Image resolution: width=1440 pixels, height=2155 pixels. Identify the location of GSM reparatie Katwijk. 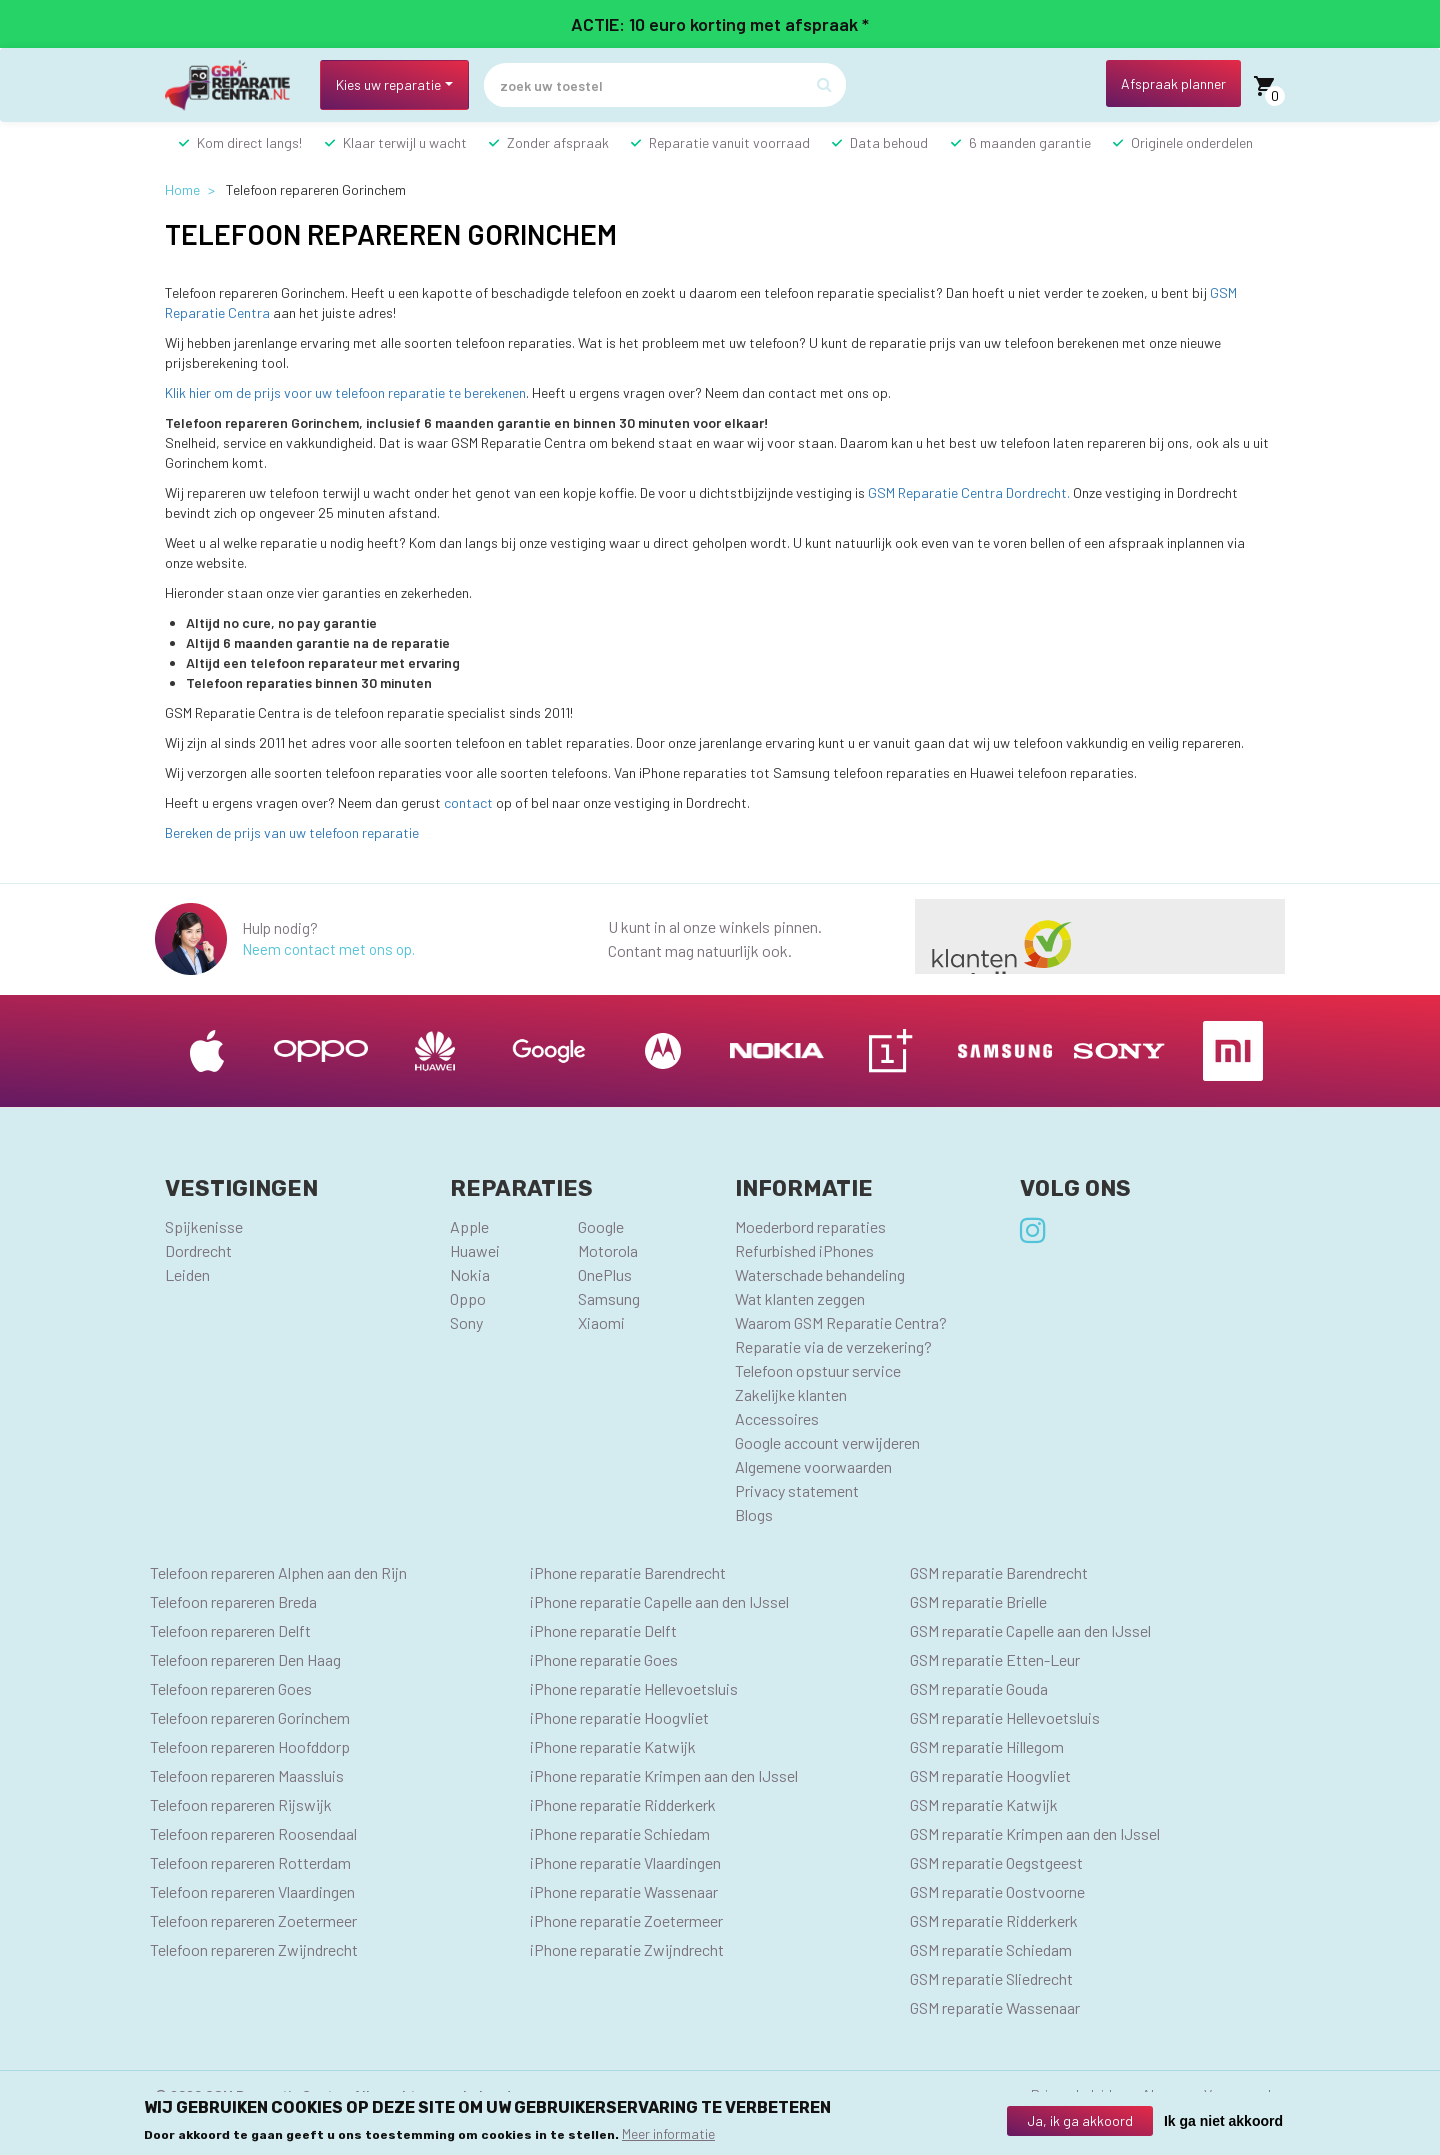
(984, 1804).